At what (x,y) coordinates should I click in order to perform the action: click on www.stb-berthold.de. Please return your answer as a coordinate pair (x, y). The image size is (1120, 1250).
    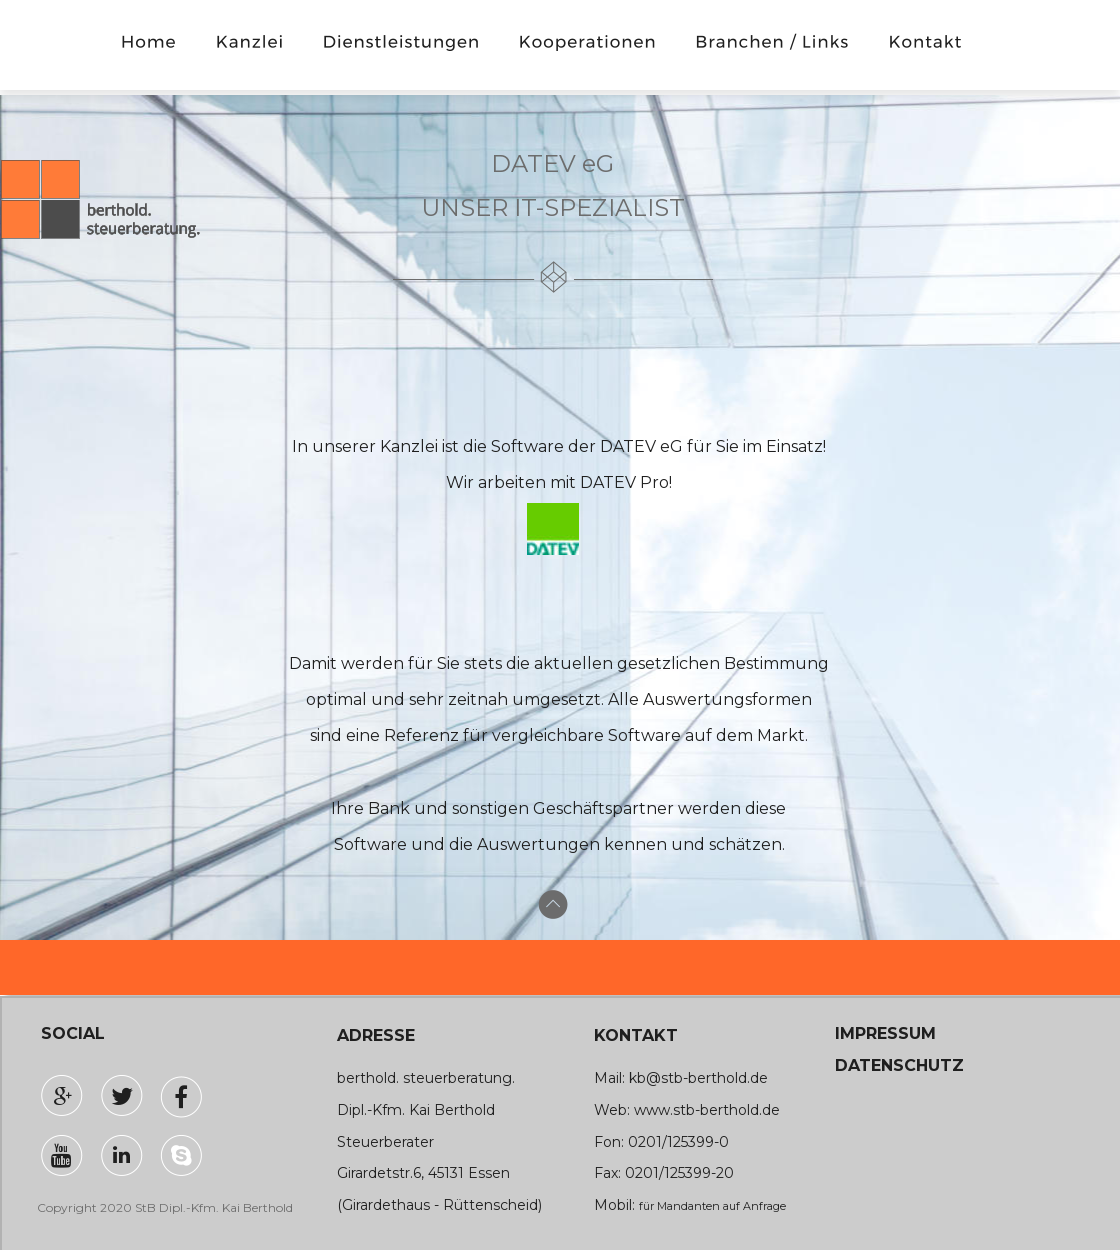
    Looking at the image, I should click on (707, 1110).